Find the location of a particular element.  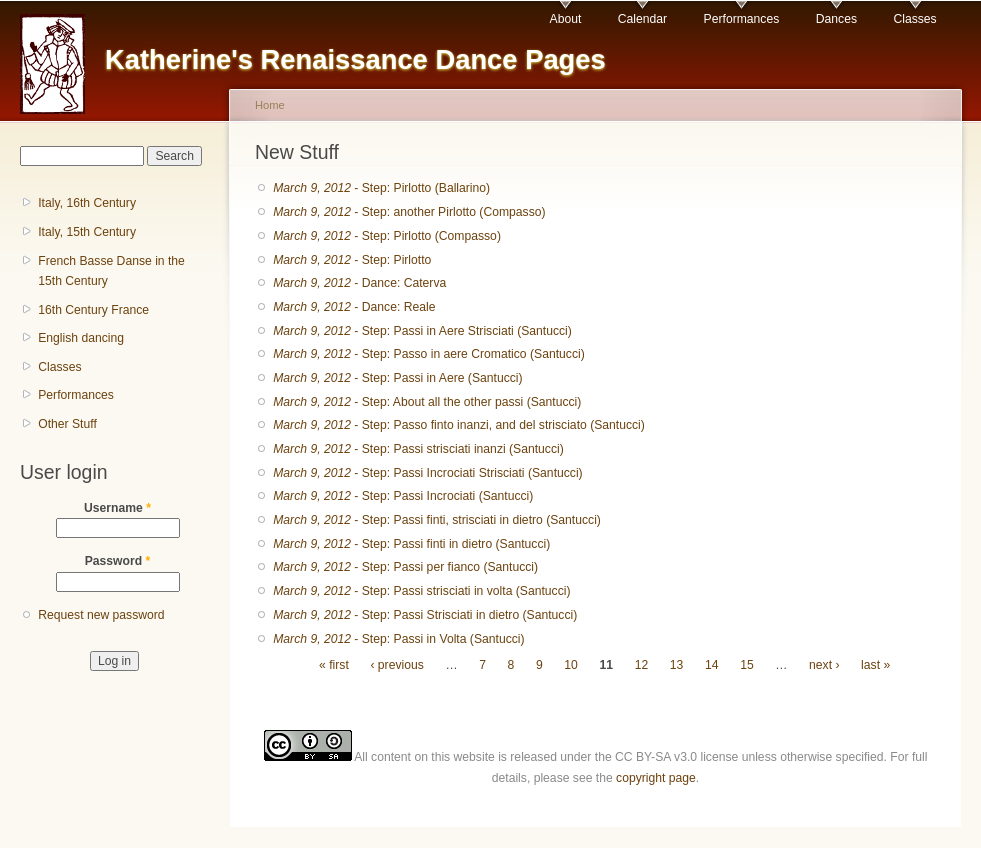

- Step: Passi in Aere (Santucci) is located at coordinates (397, 378).